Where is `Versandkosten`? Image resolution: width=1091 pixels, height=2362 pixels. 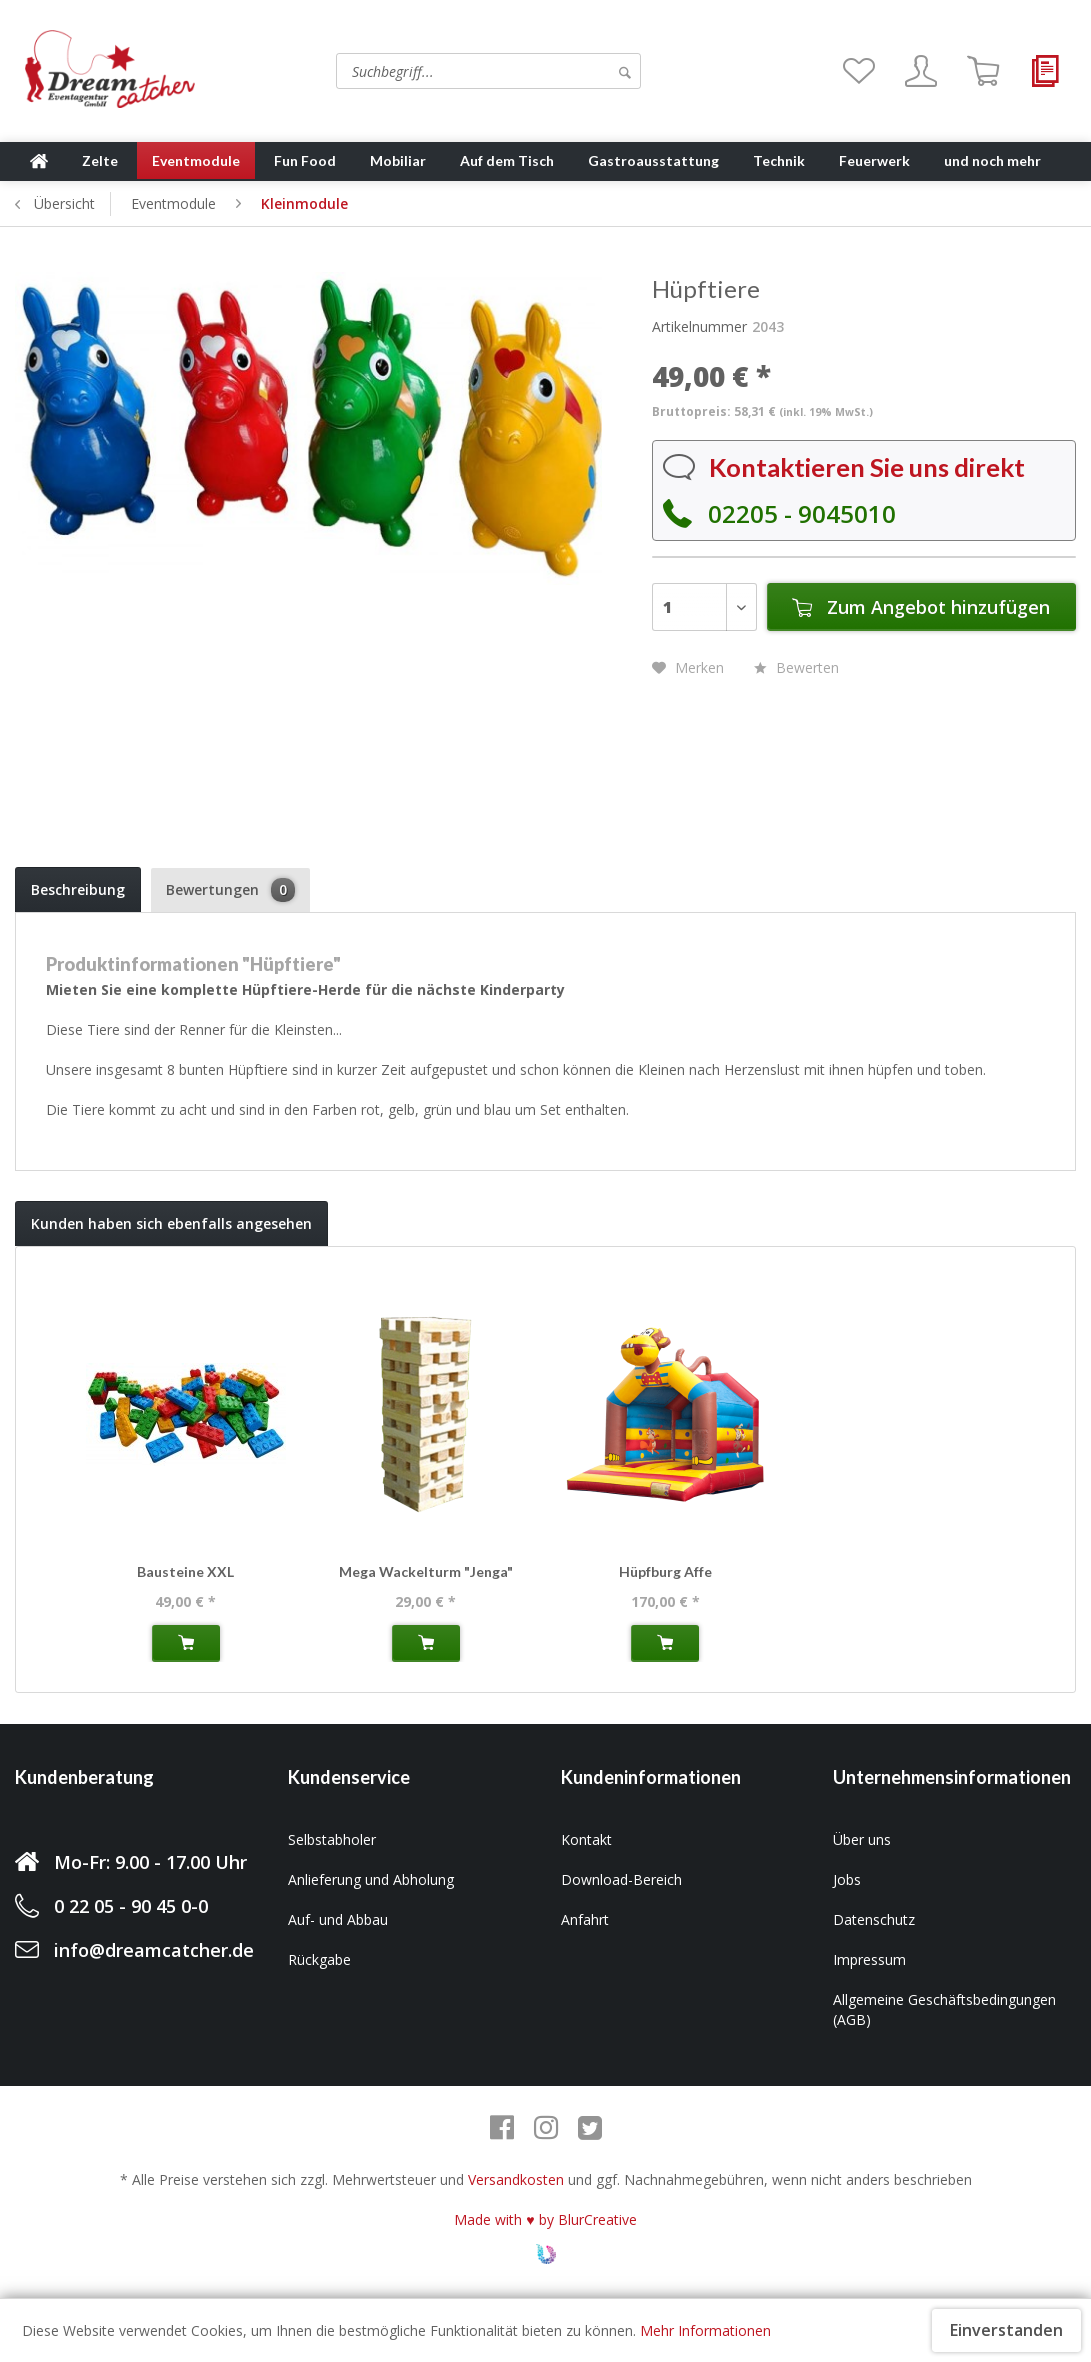 Versandkosten is located at coordinates (516, 2179).